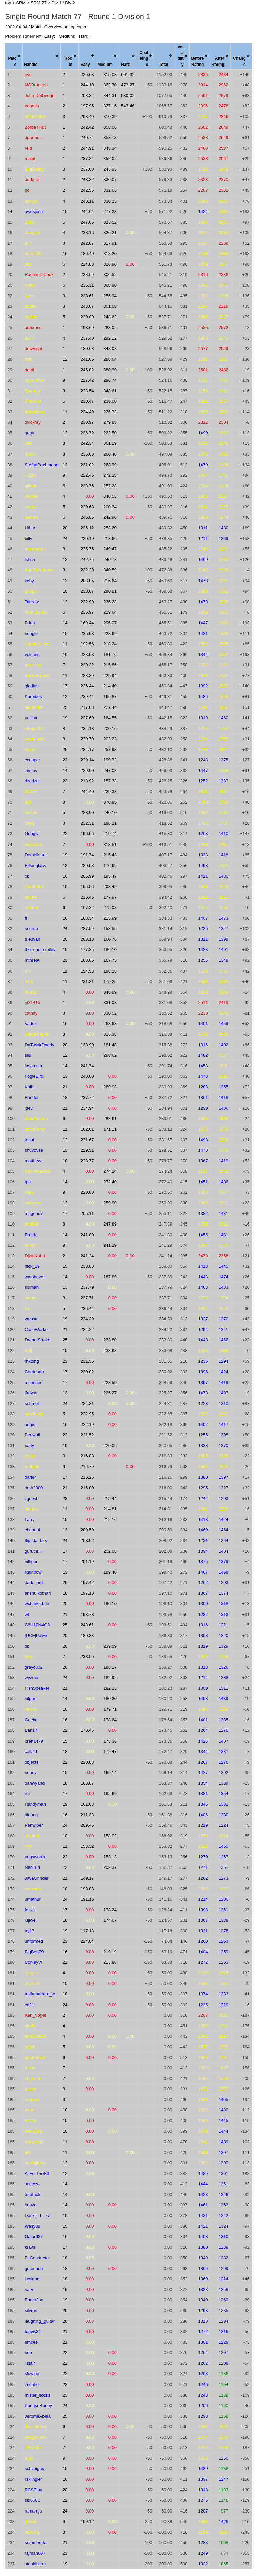 The width and height of the screenshot is (257, 2576). Describe the element at coordinates (110, 992) in the screenshot. I see `348.99` at that location.